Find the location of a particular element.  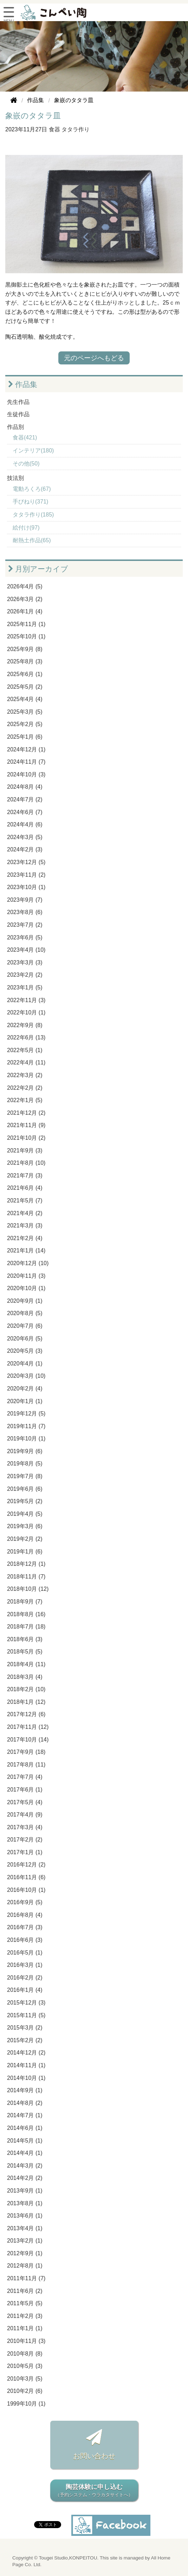

2015年12月 (3) is located at coordinates (26, 2003).